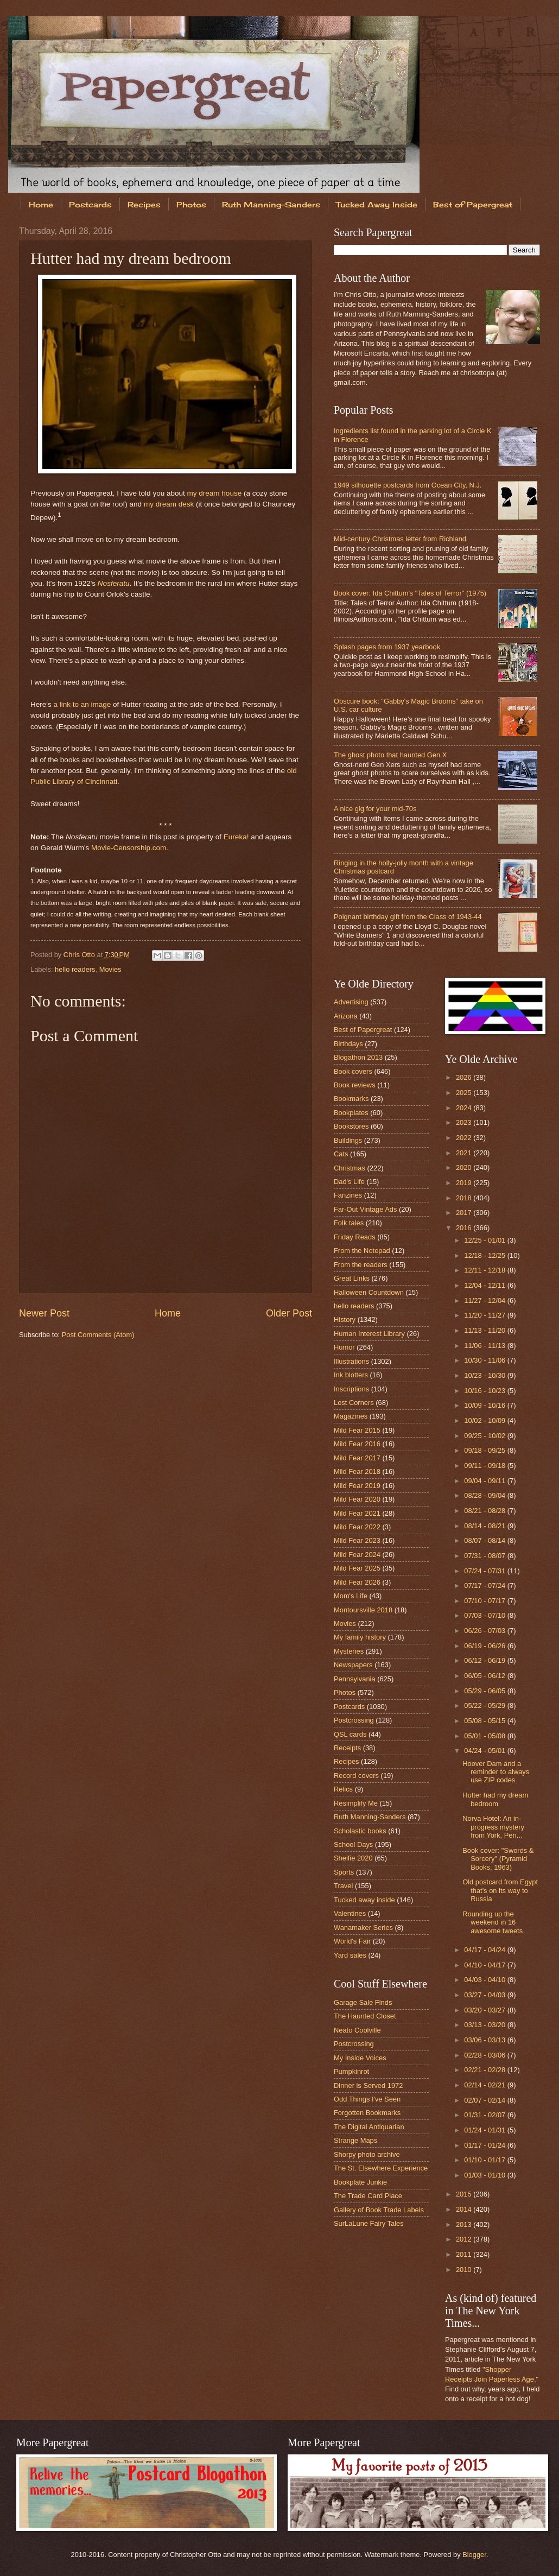  What do you see at coordinates (351, 1375) in the screenshot?
I see `Ink blotters` at bounding box center [351, 1375].